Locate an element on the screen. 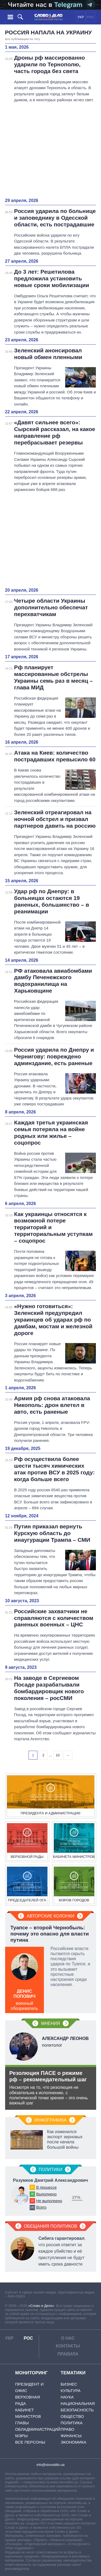  Мнения is located at coordinates (50, 2023).